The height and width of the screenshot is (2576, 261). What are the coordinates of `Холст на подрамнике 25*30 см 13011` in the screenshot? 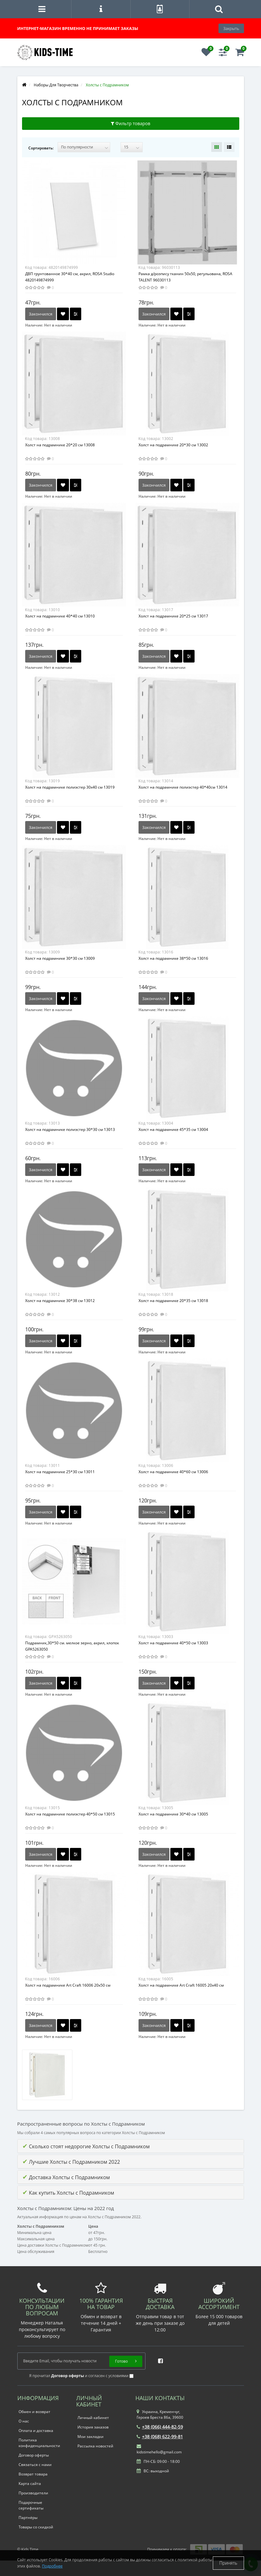 It's located at (60, 1471).